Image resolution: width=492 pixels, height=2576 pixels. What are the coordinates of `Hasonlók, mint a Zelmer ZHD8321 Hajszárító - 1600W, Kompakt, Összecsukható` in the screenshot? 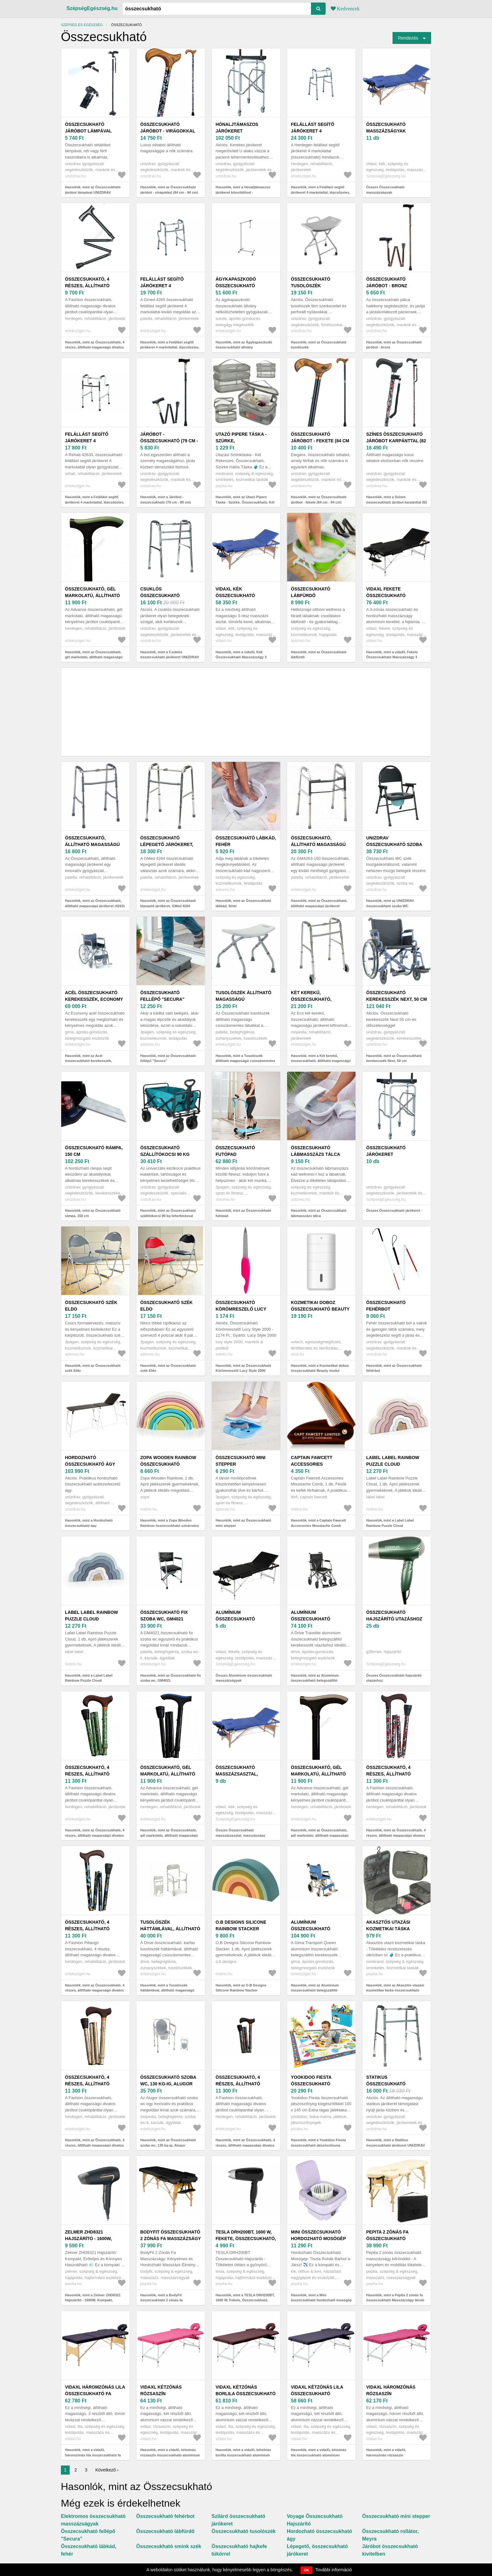 It's located at (92, 2300).